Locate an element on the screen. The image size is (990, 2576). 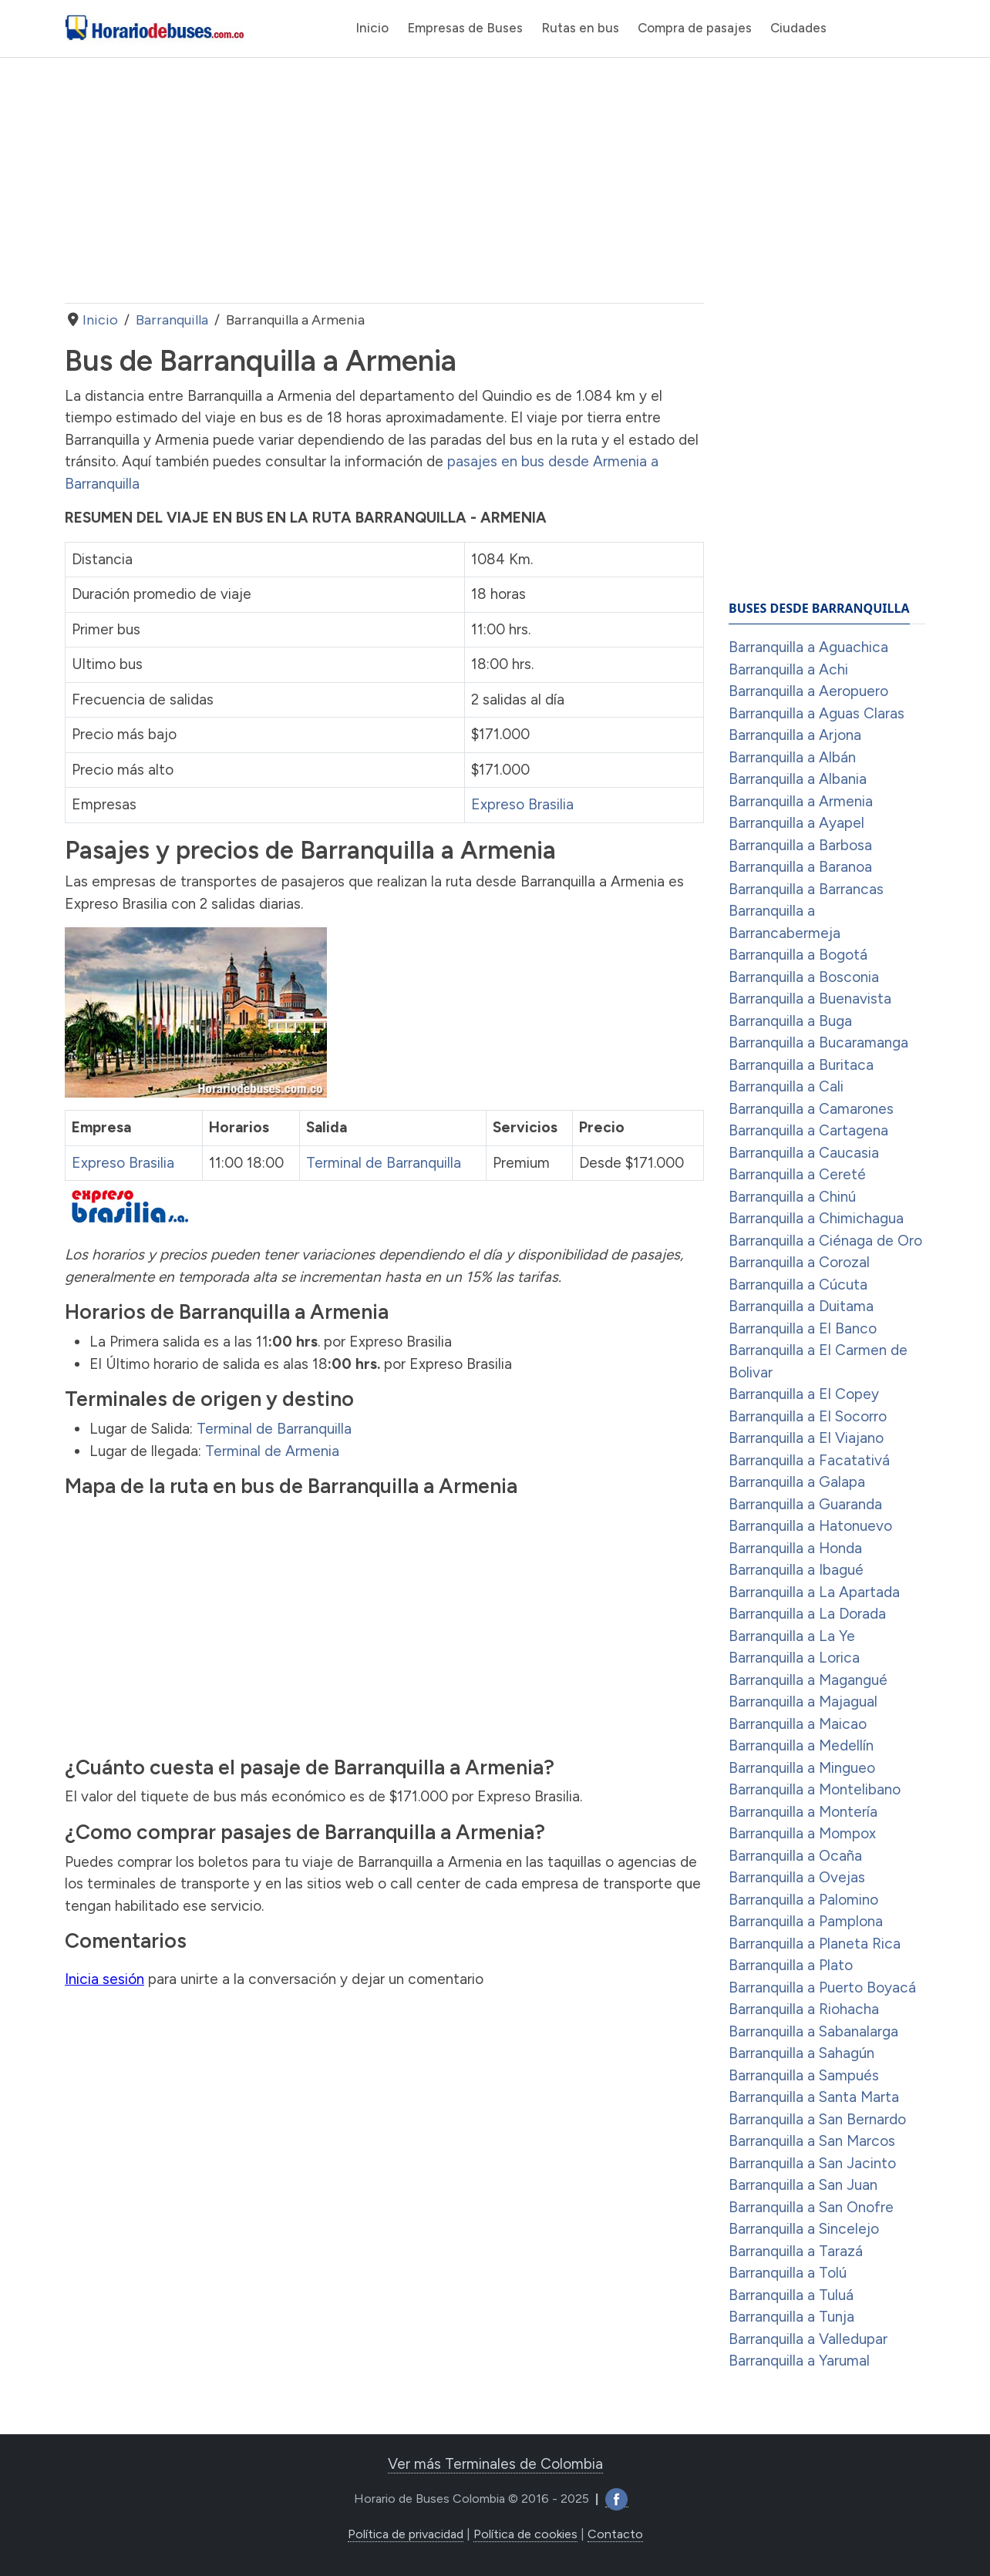
Barranquilla a Chinú is located at coordinates (792, 1197).